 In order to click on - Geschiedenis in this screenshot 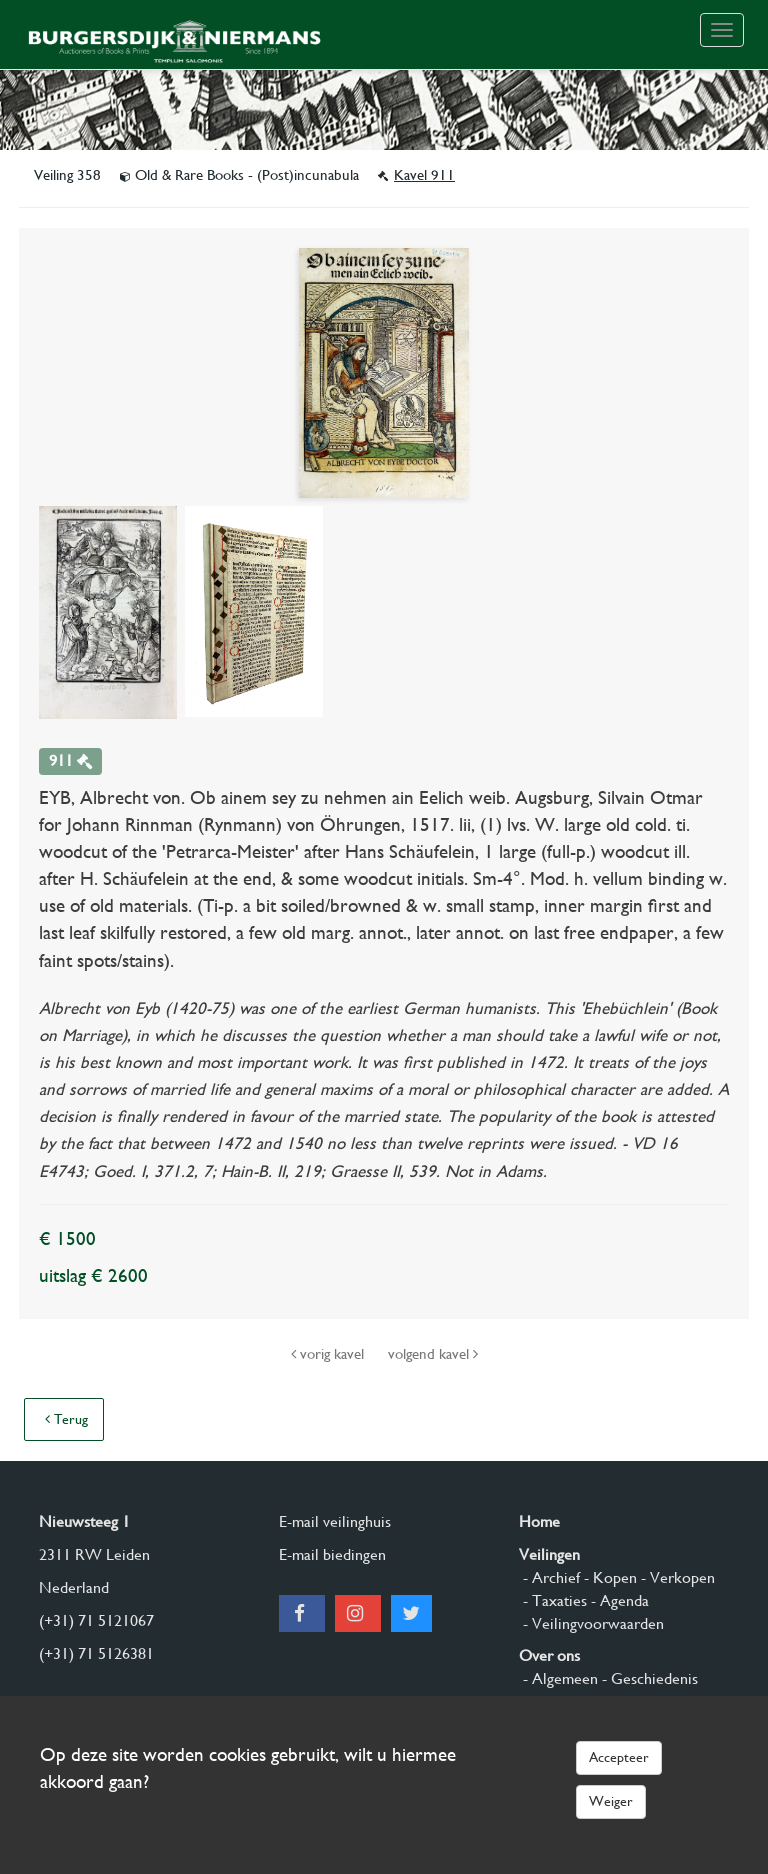, I will do `click(648, 1678)`.